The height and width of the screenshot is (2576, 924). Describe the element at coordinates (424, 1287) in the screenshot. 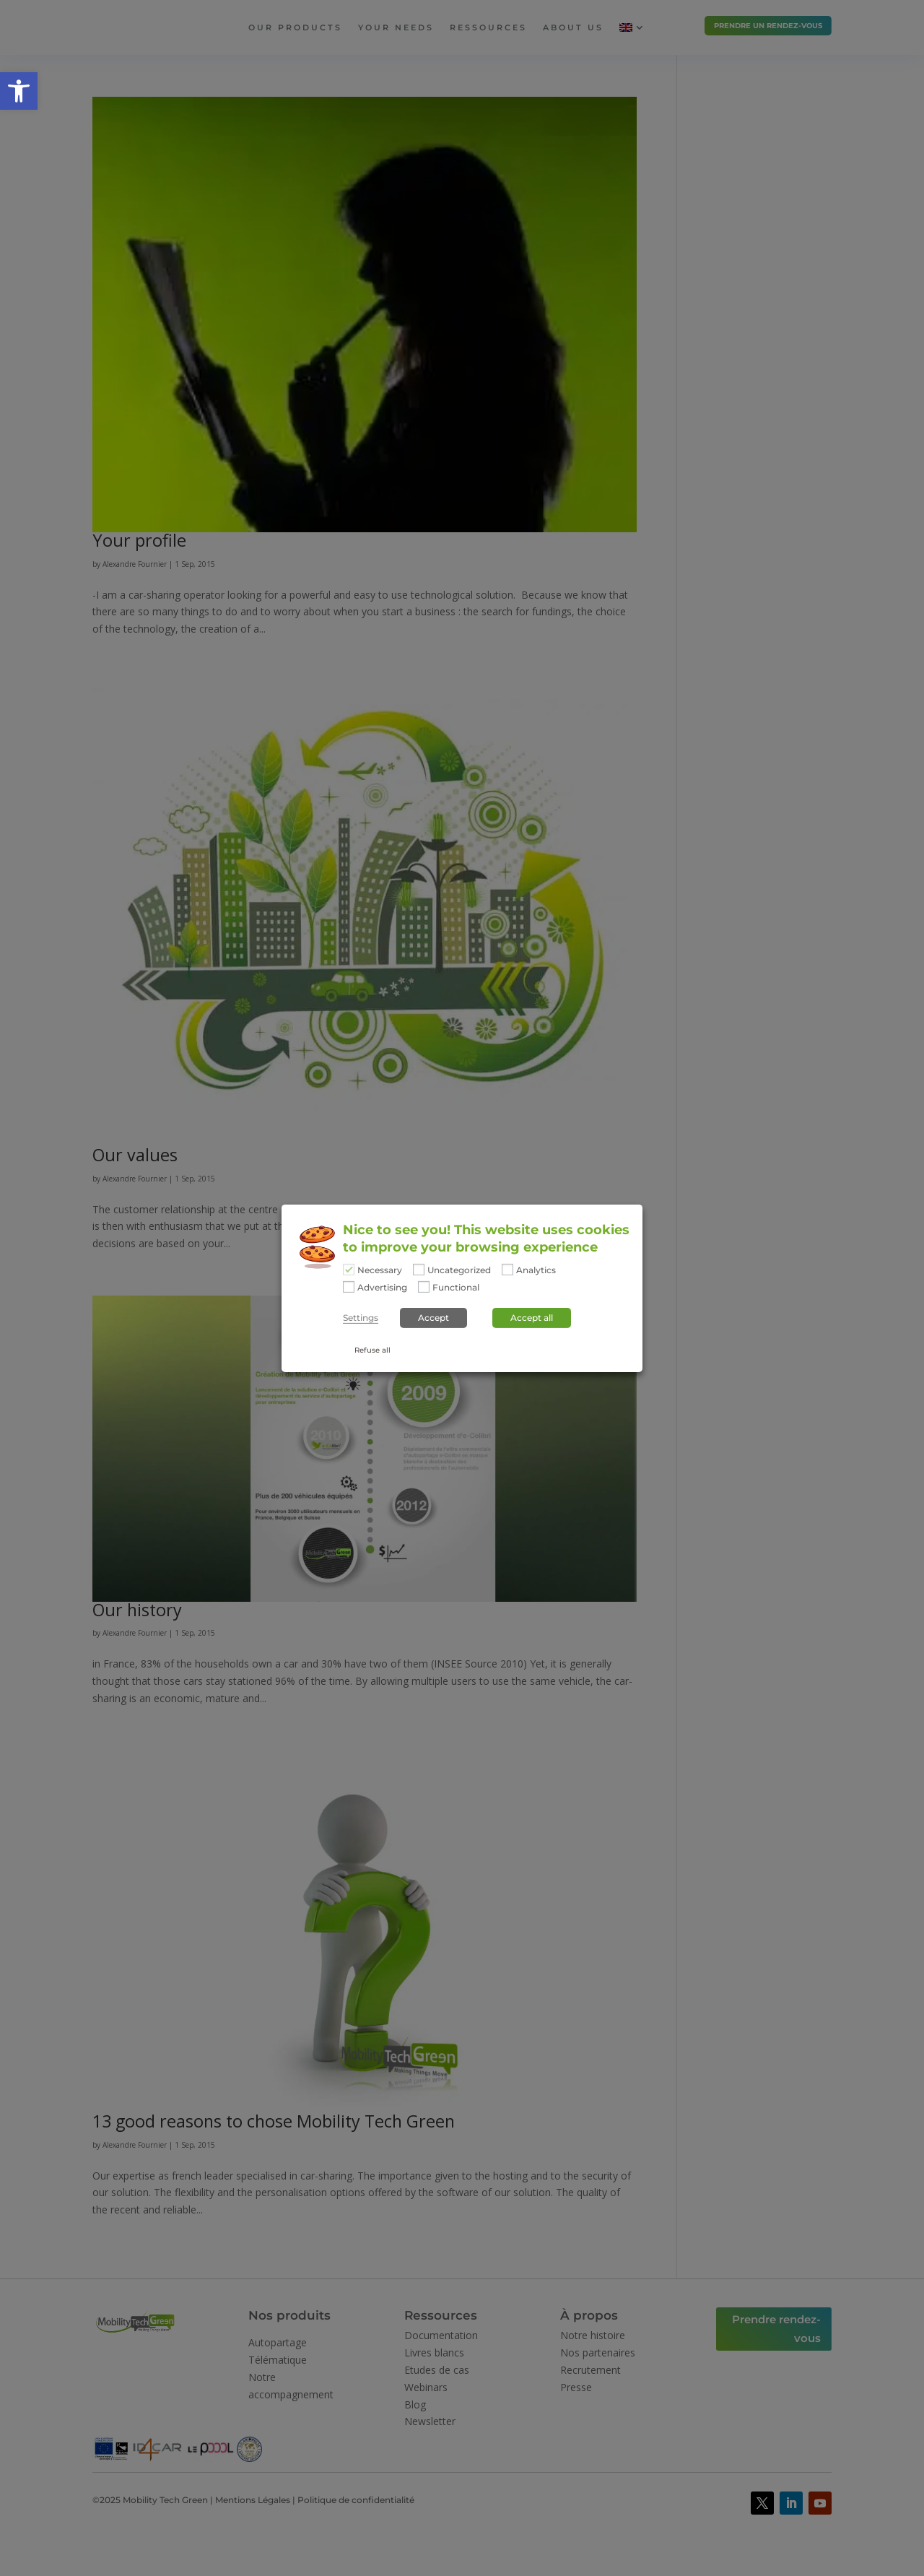

I see `[Functional]` at that location.